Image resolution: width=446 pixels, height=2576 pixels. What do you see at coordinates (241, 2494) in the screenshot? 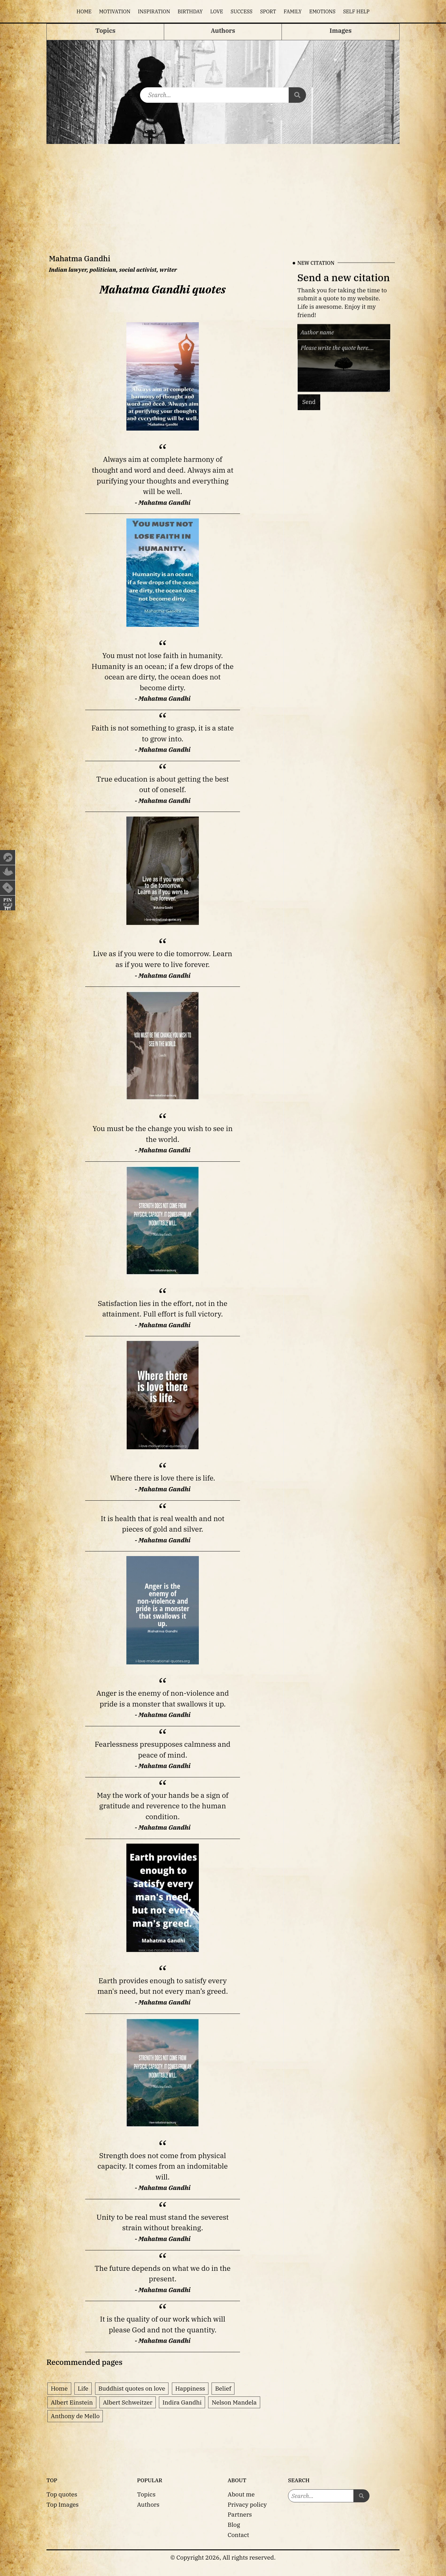
I see `About me` at bounding box center [241, 2494].